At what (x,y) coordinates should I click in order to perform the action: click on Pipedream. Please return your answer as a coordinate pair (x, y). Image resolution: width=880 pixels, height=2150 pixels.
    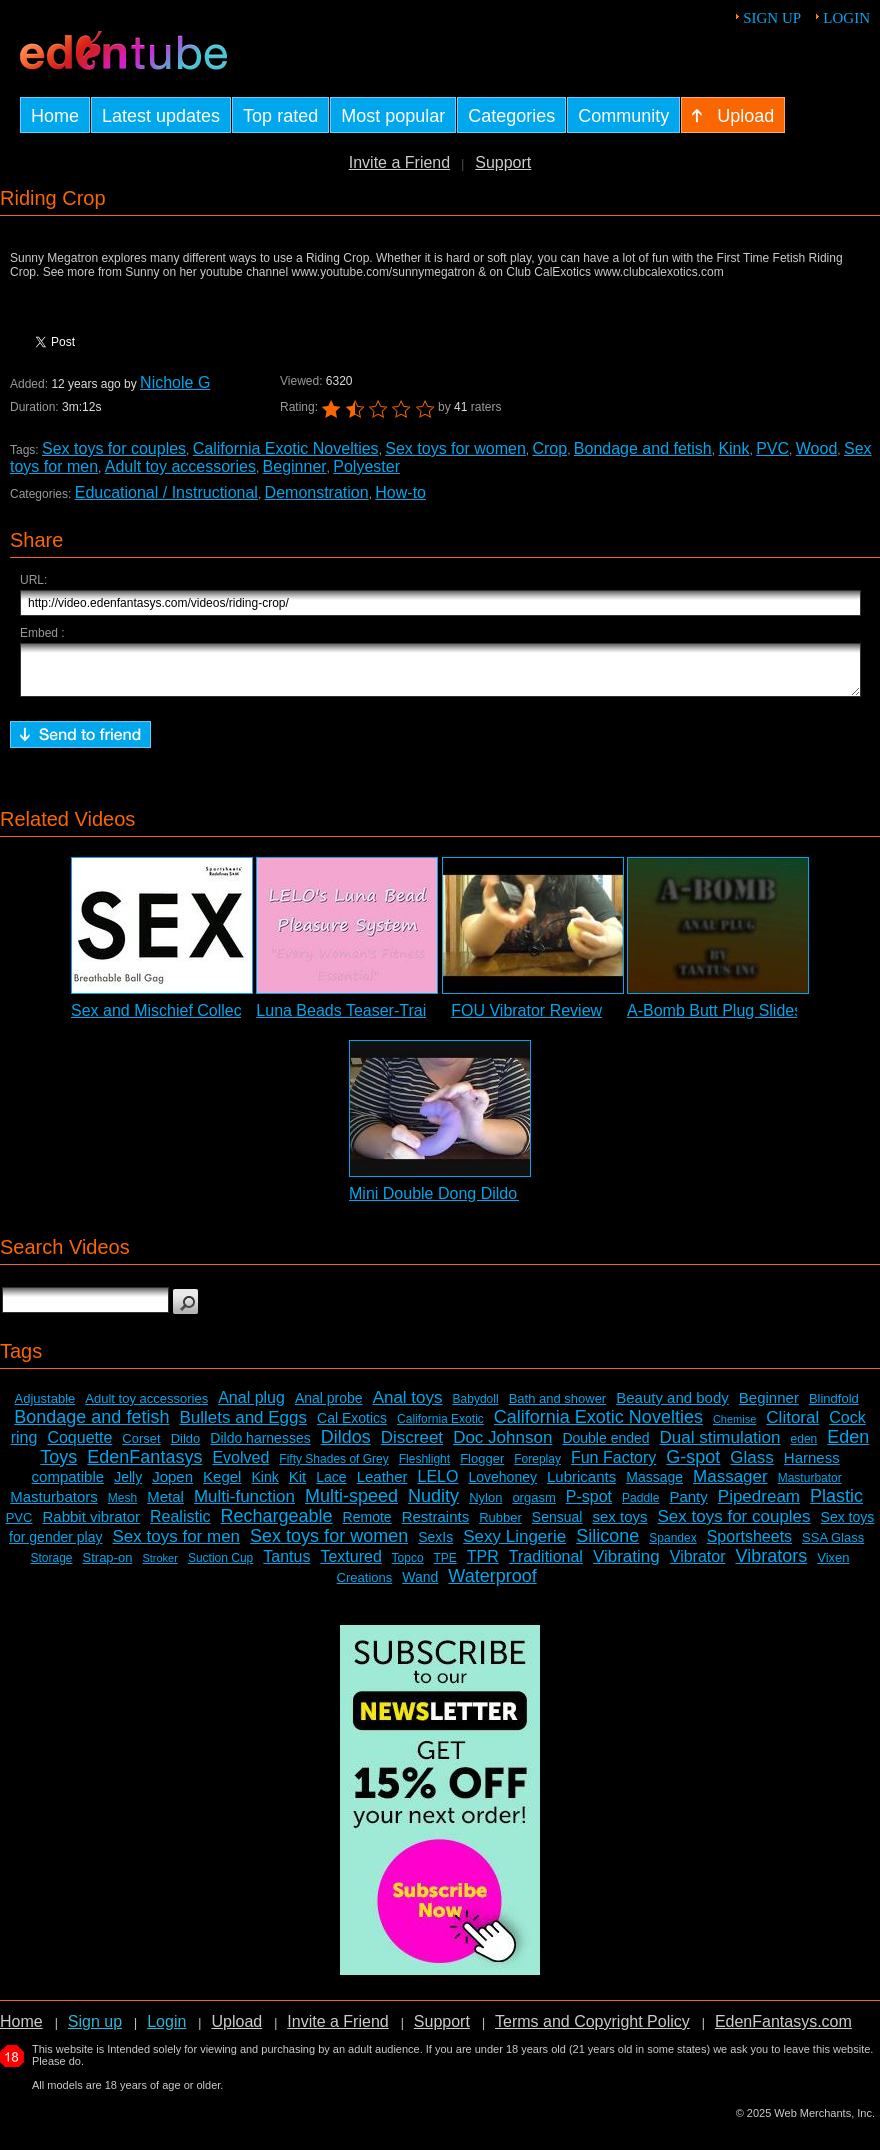
    Looking at the image, I should click on (759, 1505).